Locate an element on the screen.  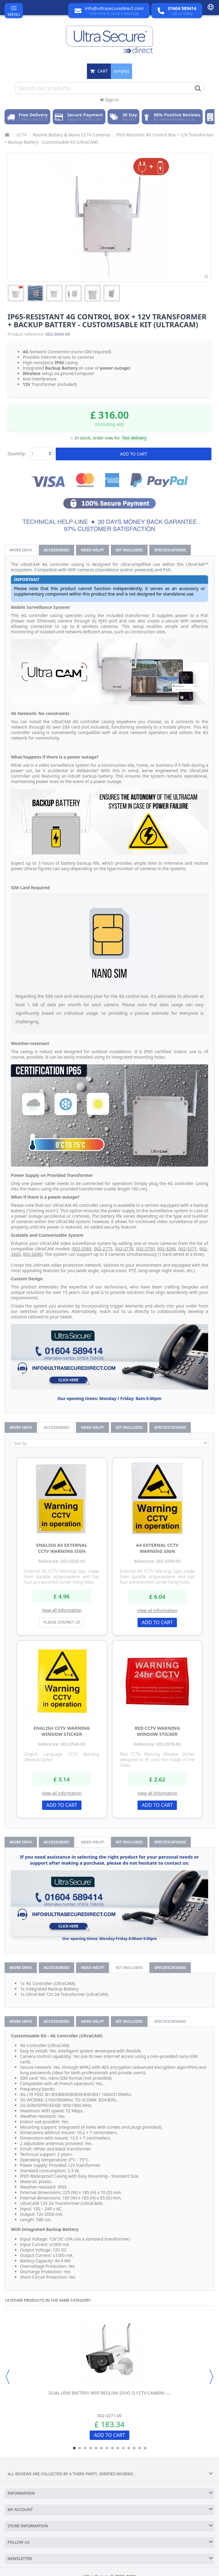
Specifications is located at coordinates (170, 550).